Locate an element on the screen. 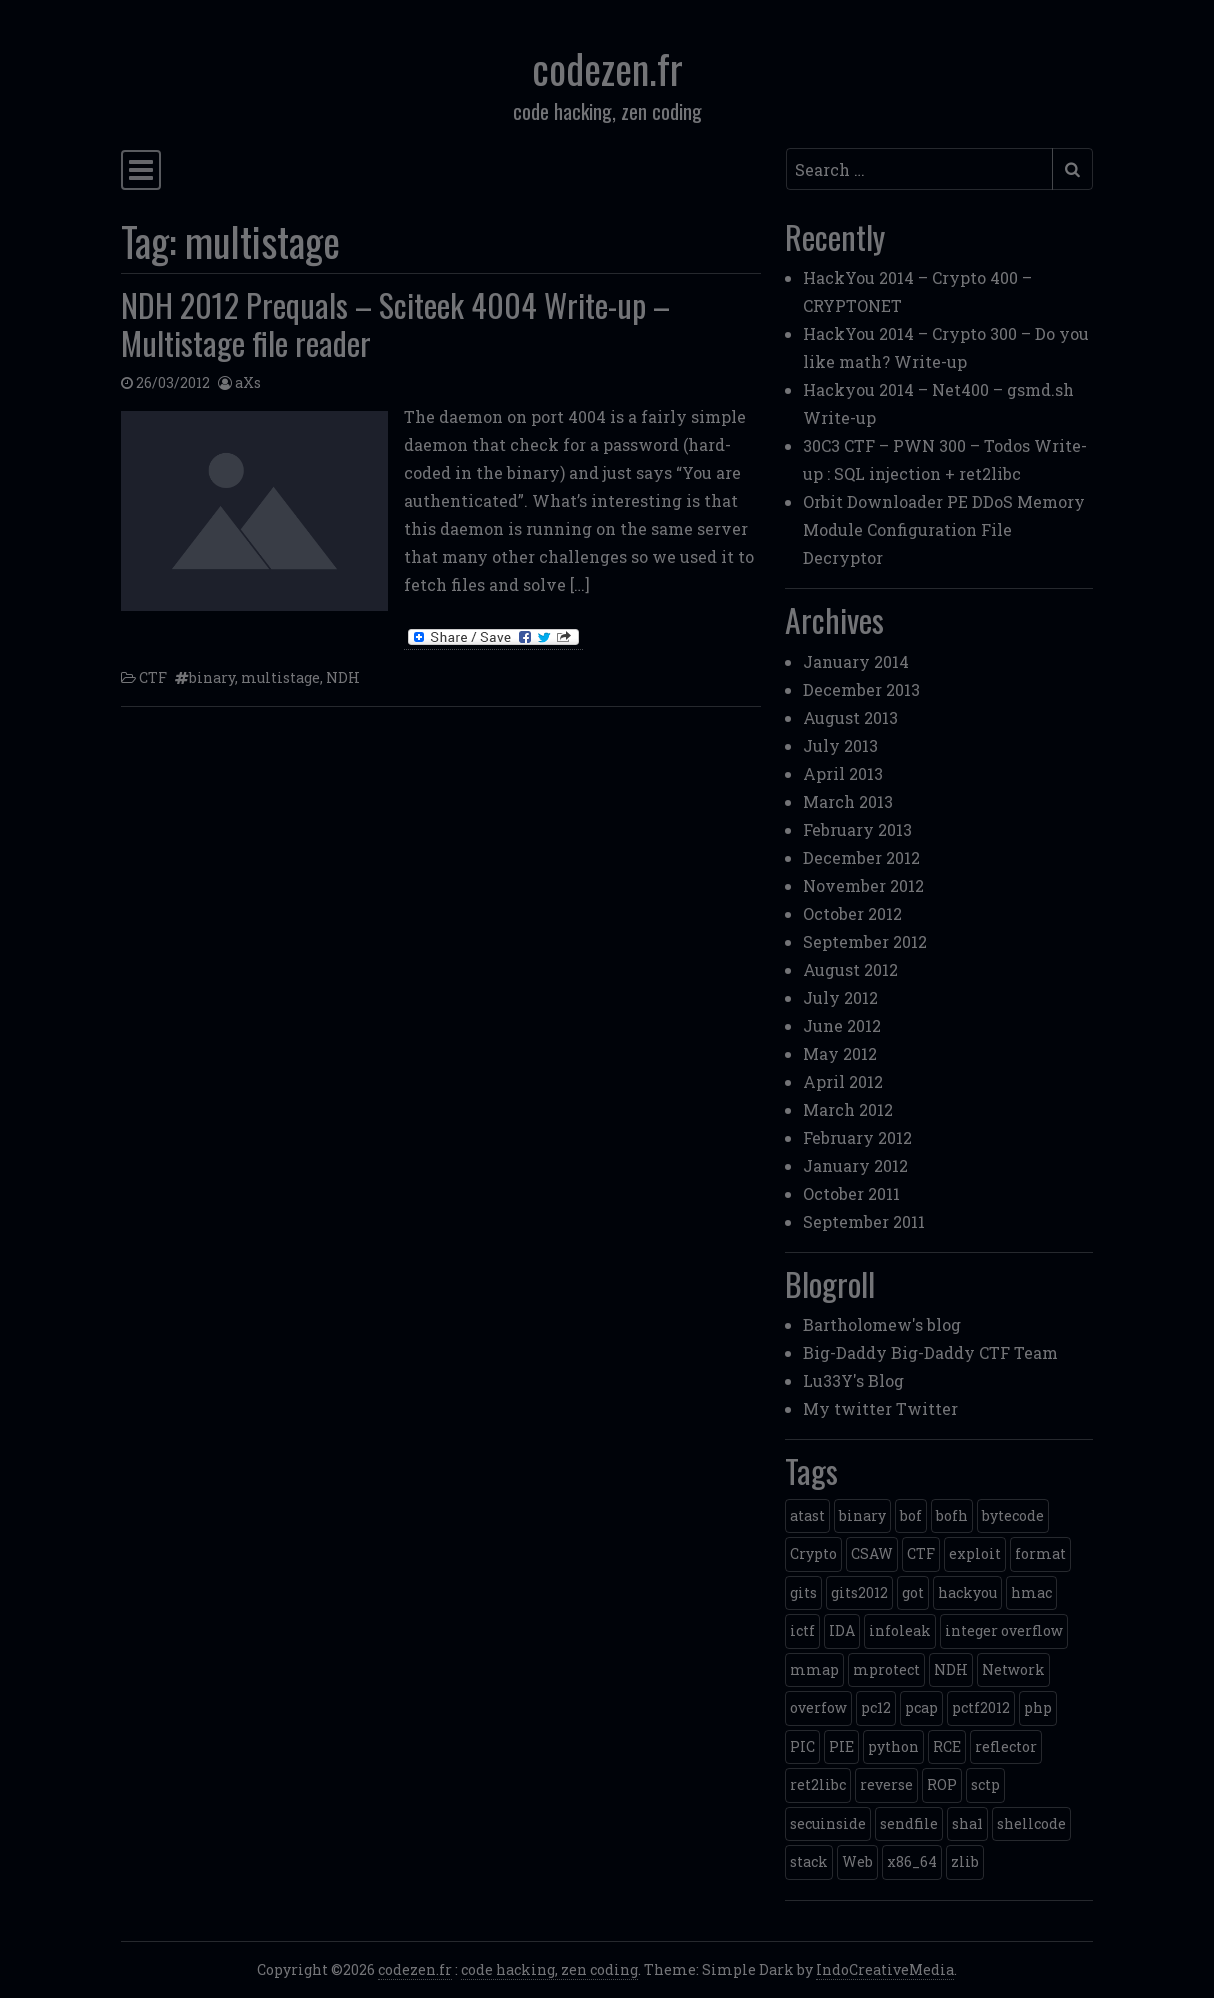 The height and width of the screenshot is (1998, 1214). ROP [ROP (2 items)] is located at coordinates (942, 1784).